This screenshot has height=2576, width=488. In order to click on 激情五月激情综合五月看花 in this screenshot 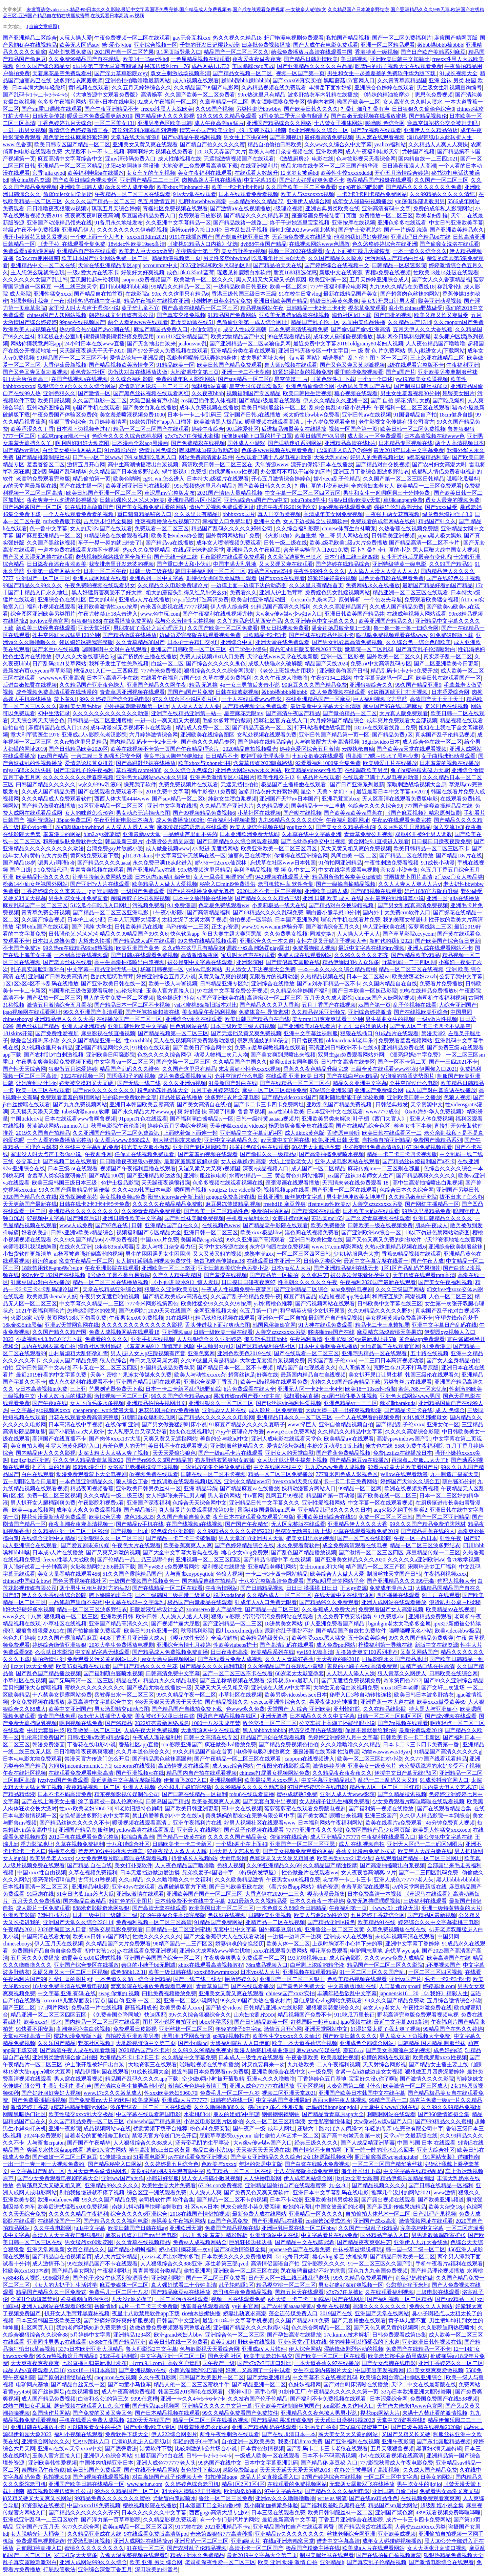, I will do `click(59, 1005)`.